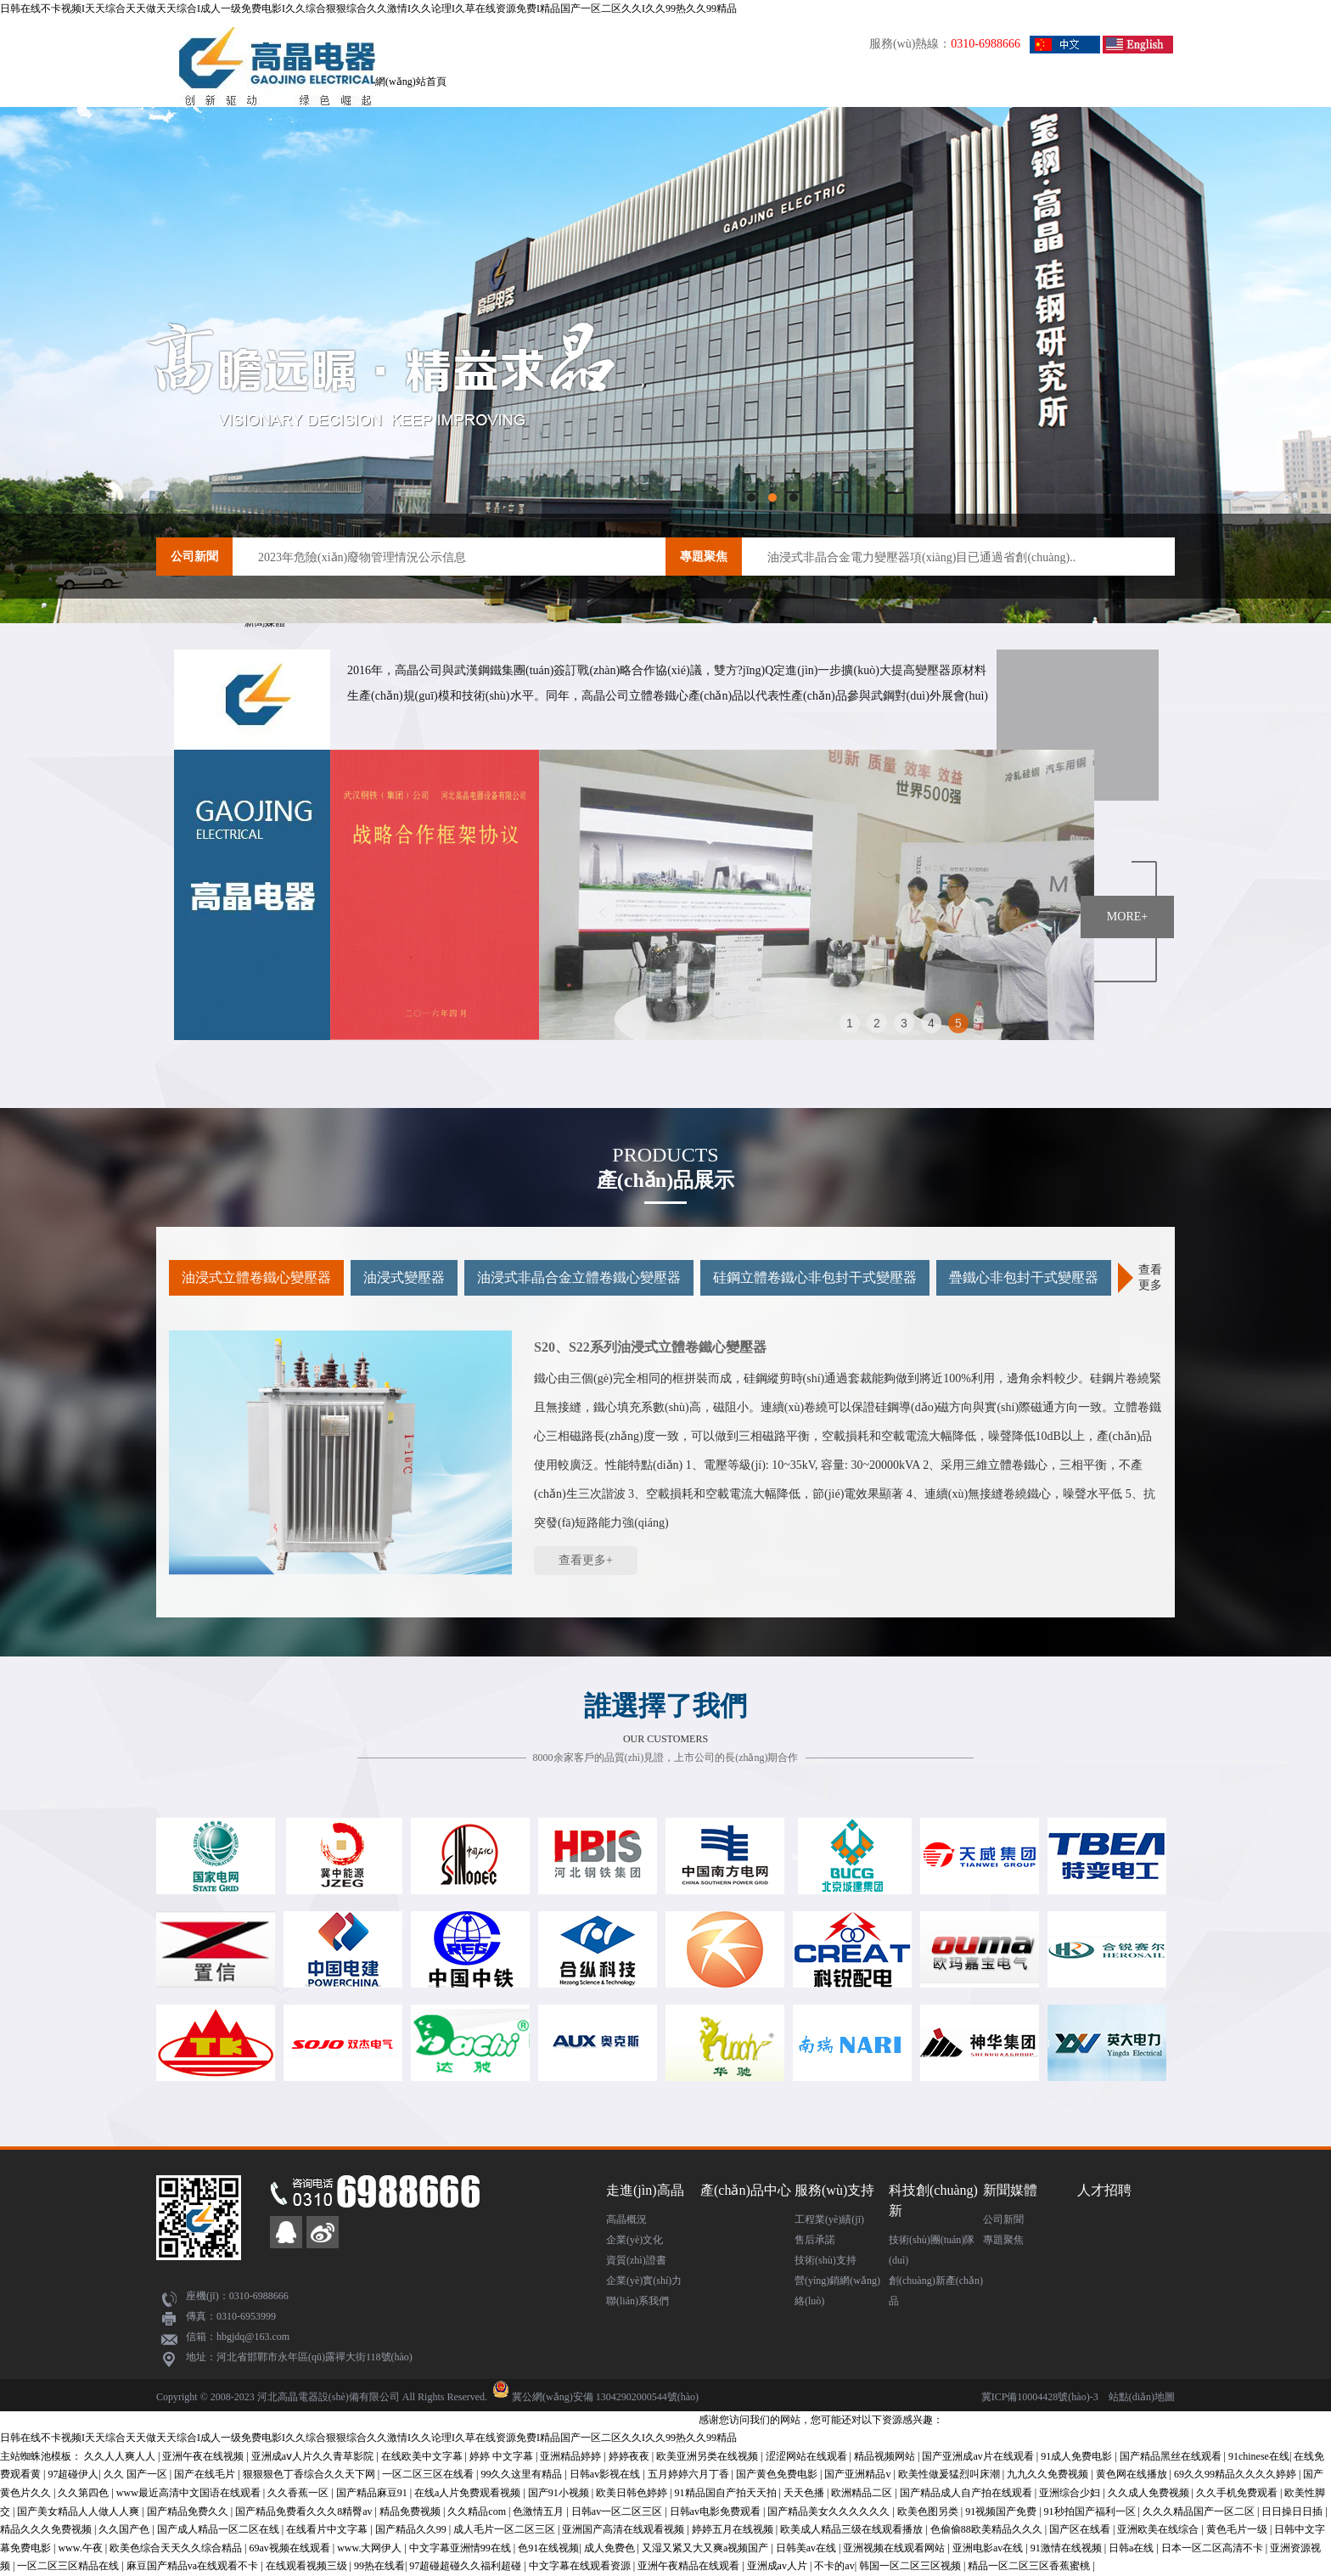 This screenshot has width=1331, height=2576. I want to click on 在线看片中文字幕, so click(328, 2529).